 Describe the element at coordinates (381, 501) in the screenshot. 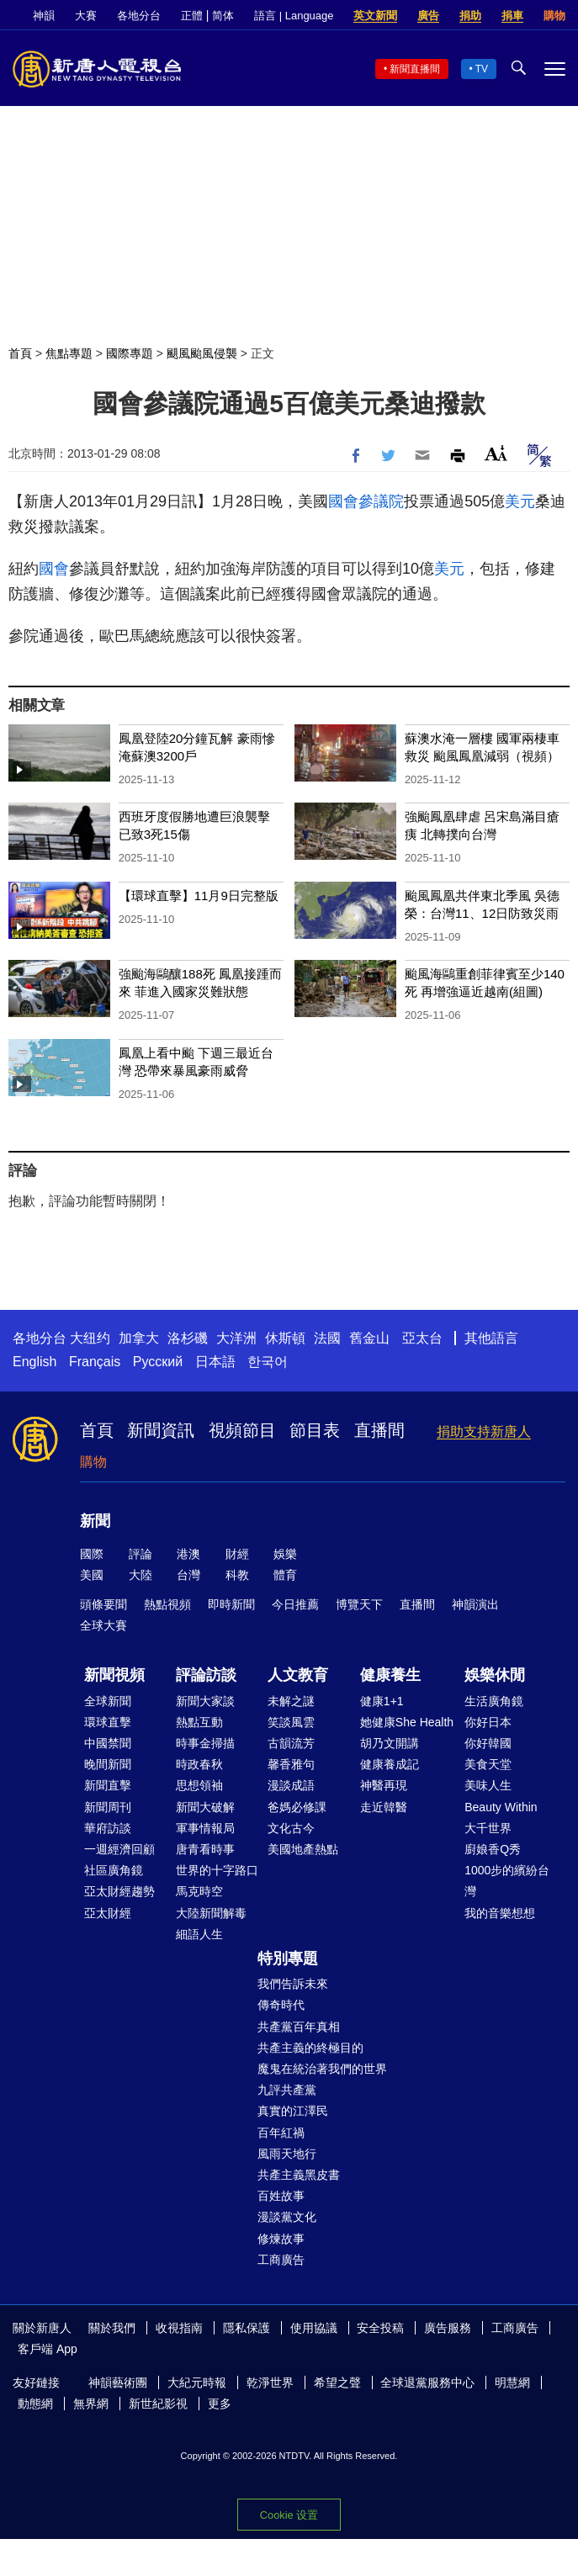

I see `參議院` at that location.